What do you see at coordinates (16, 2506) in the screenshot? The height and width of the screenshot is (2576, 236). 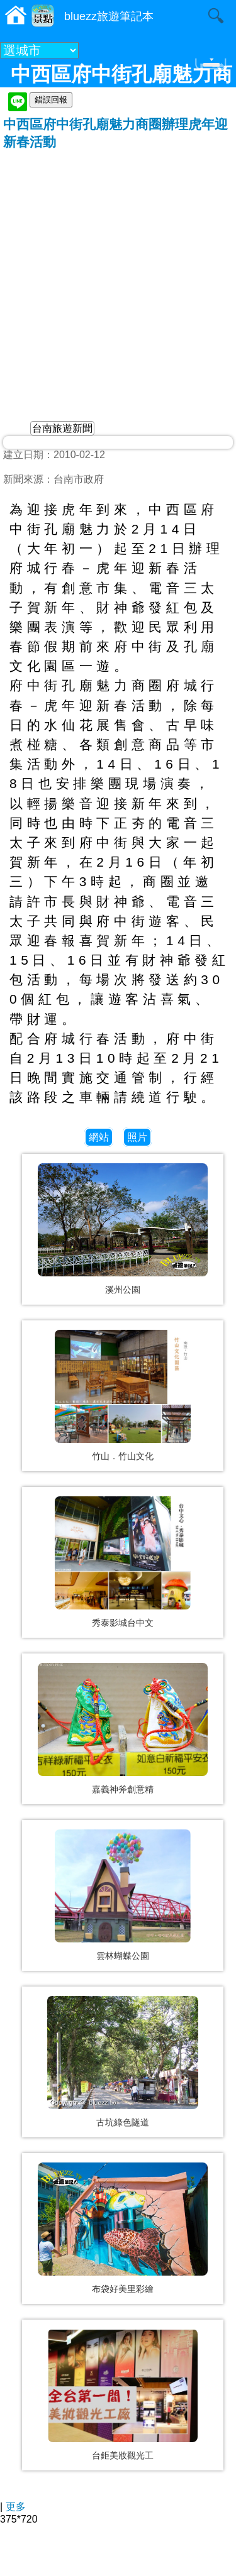 I see `更多` at bounding box center [16, 2506].